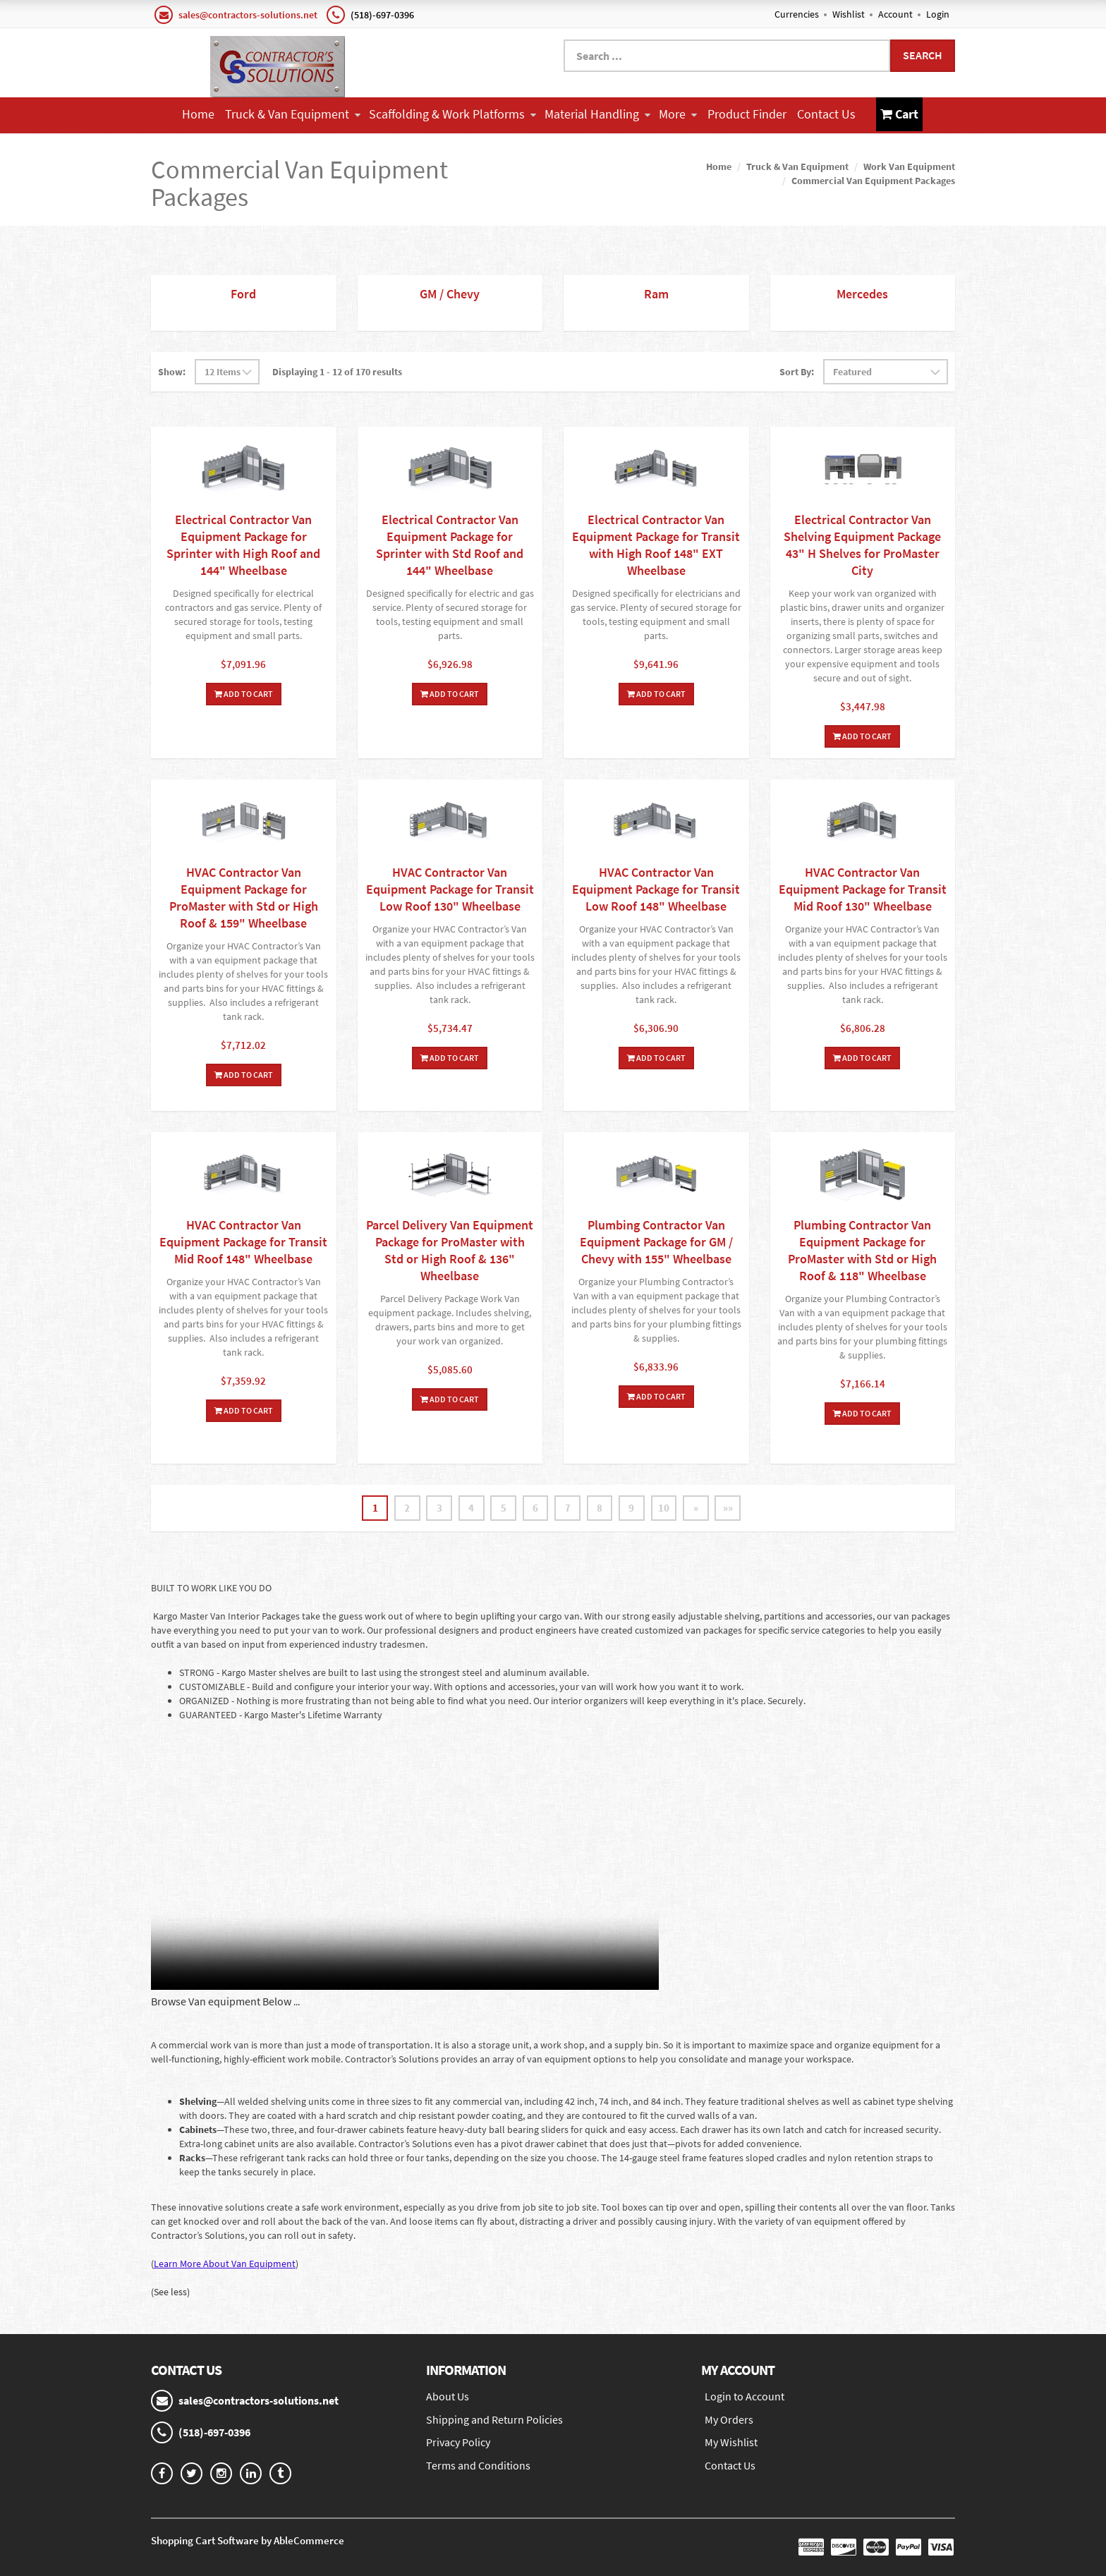 Image resolution: width=1106 pixels, height=2576 pixels. Describe the element at coordinates (243, 692) in the screenshot. I see `Add To Cart` at that location.